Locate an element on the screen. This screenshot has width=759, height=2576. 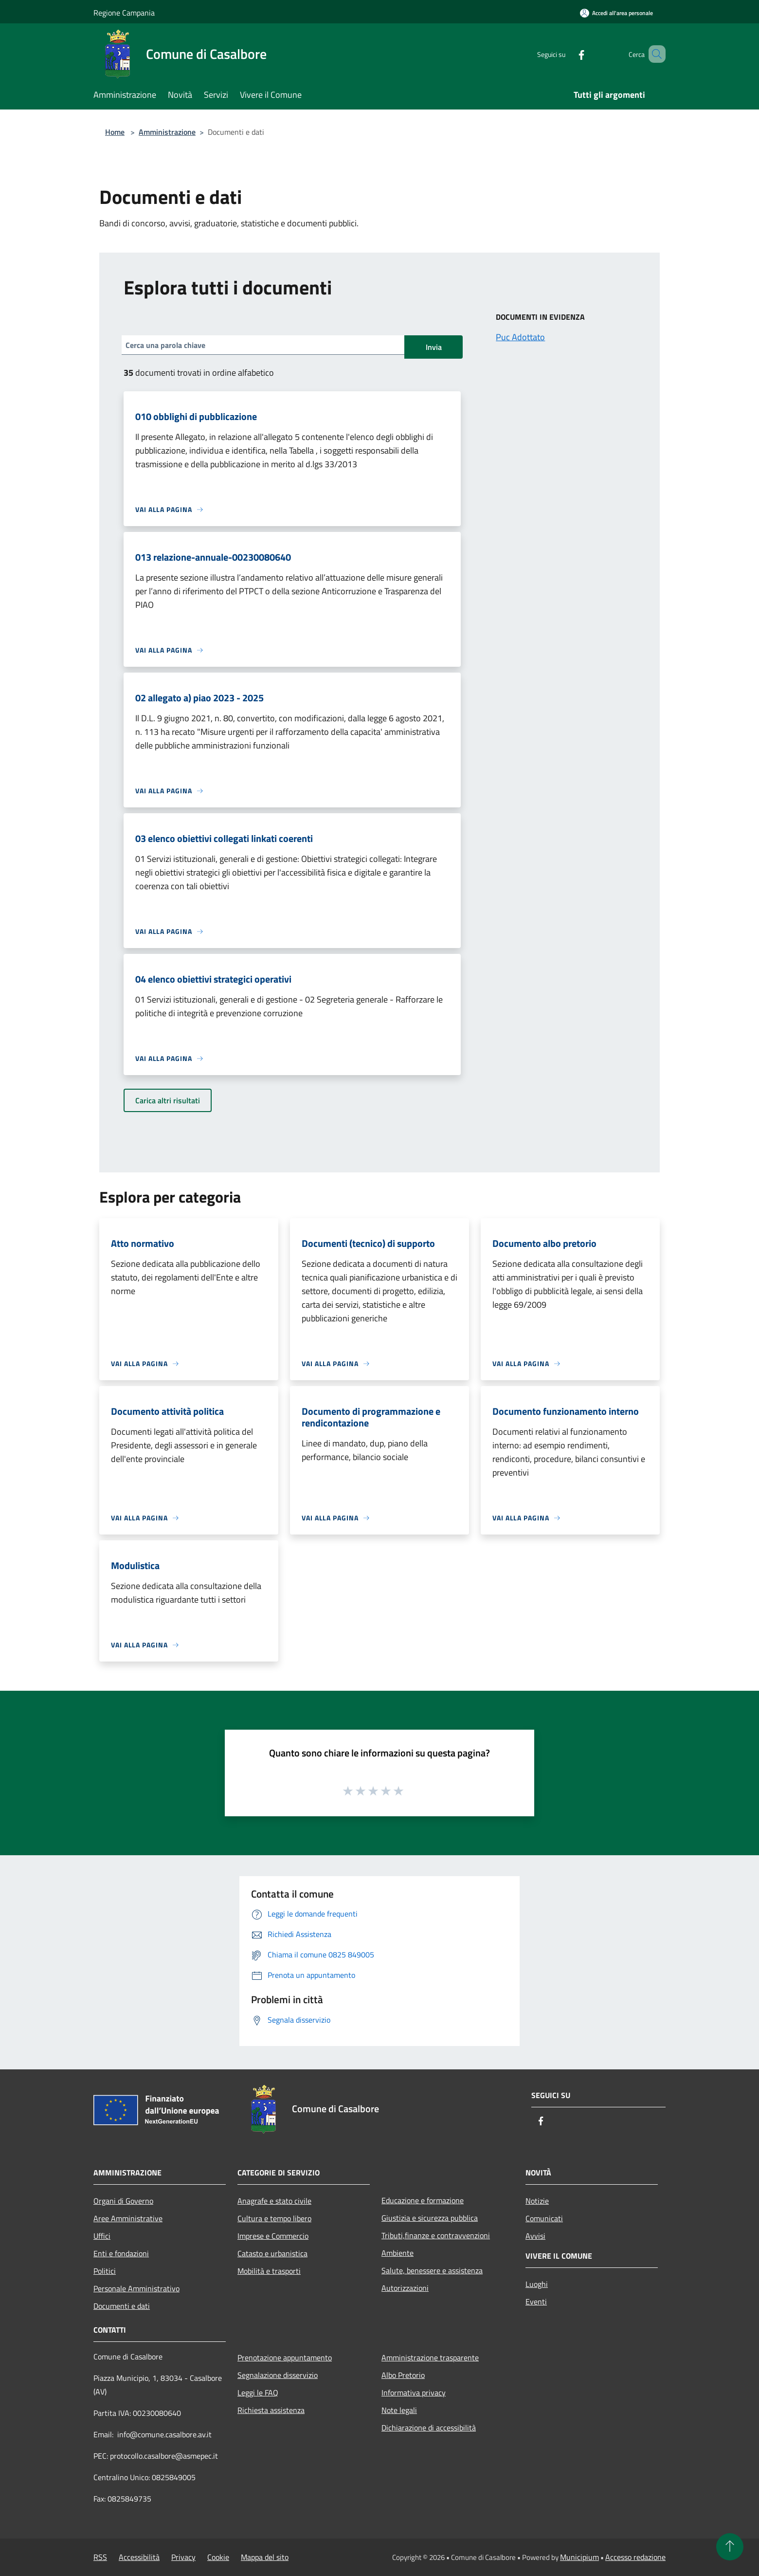
Richiesta assistenza is located at coordinates (271, 2410).